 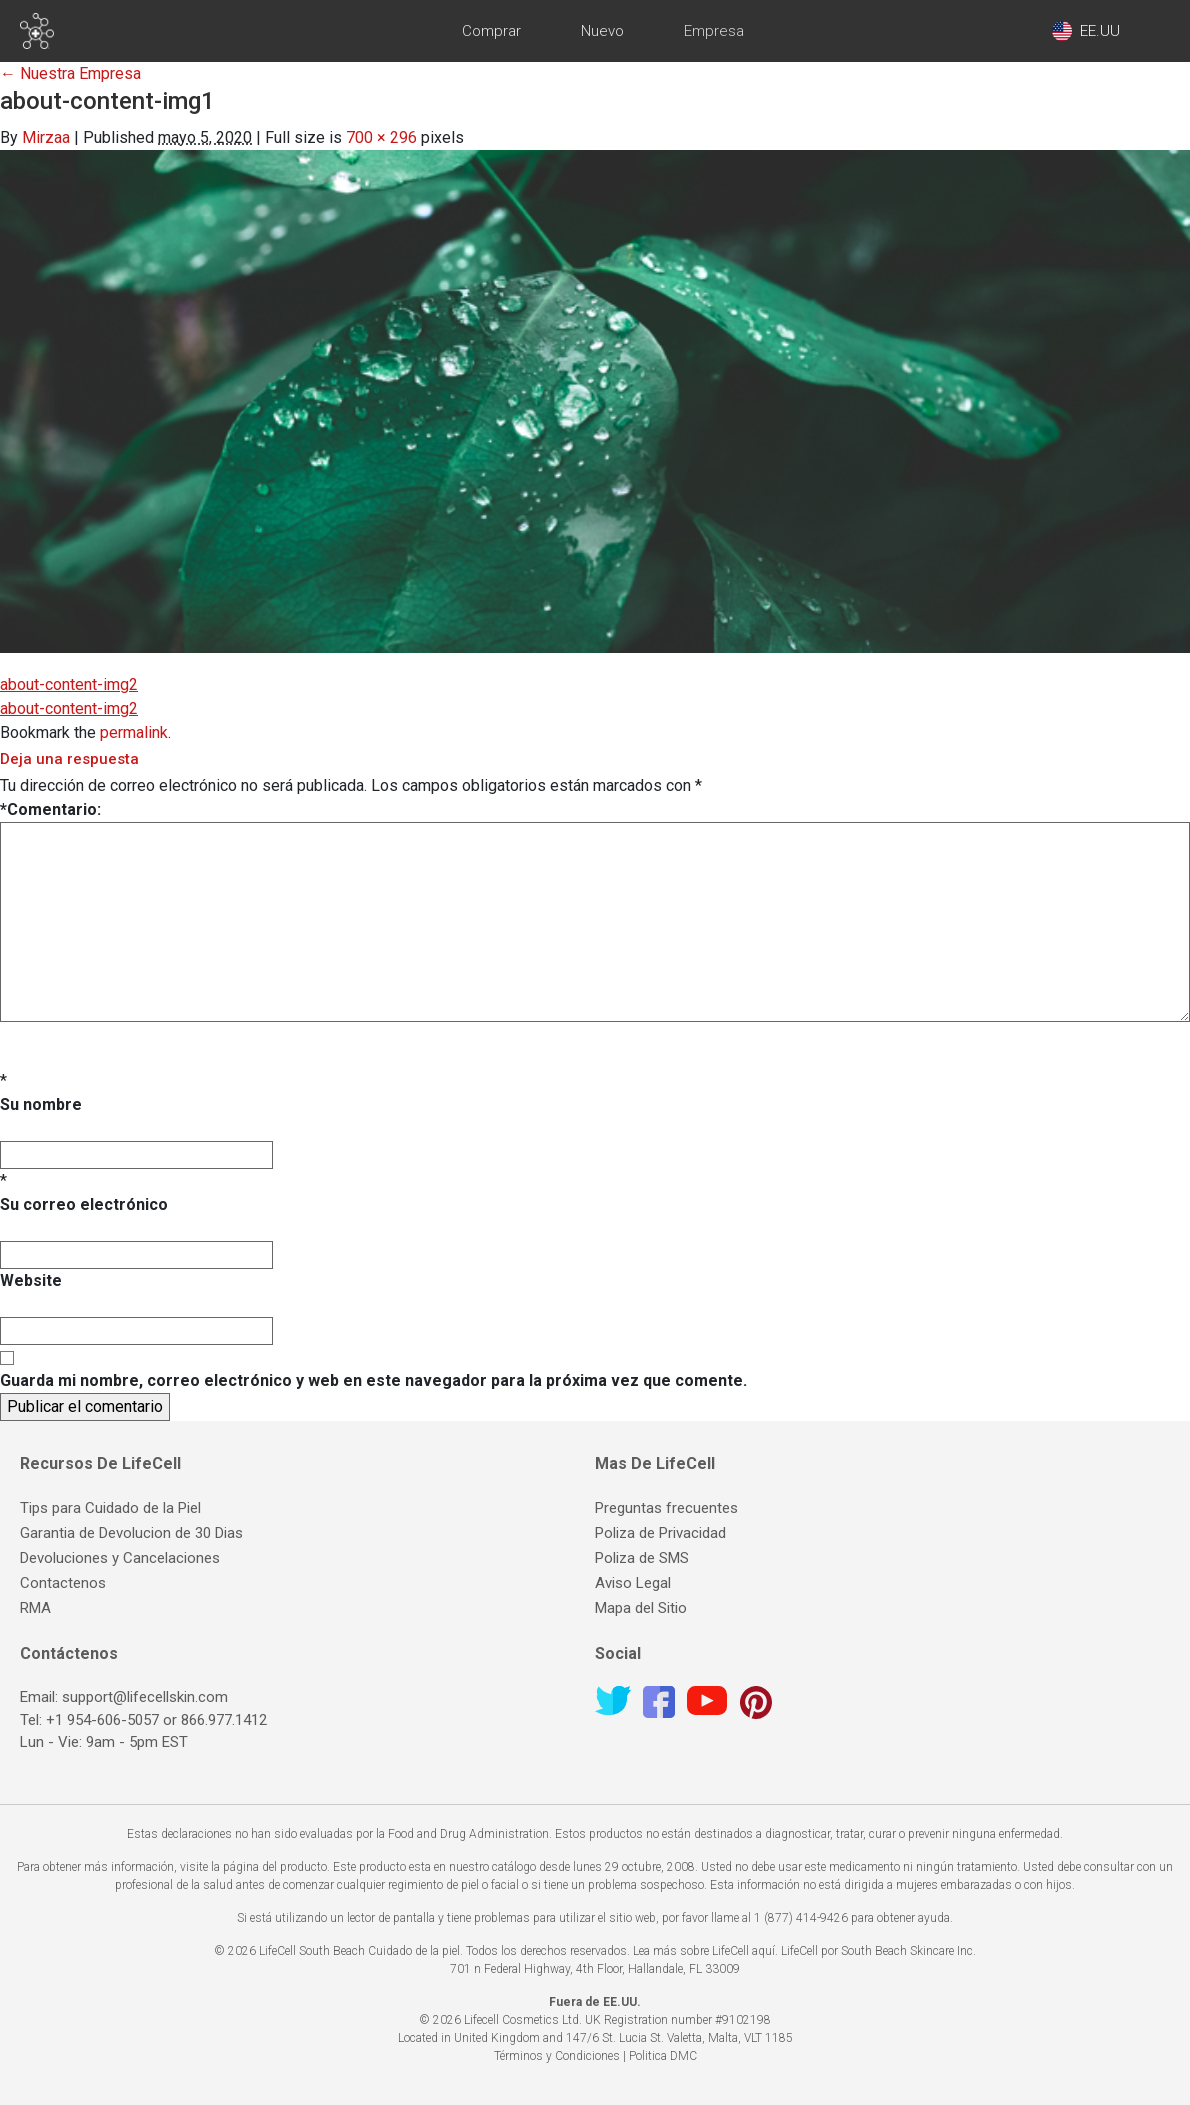 I want to click on Tips para Cuidado de la Piel, so click(x=110, y=1508).